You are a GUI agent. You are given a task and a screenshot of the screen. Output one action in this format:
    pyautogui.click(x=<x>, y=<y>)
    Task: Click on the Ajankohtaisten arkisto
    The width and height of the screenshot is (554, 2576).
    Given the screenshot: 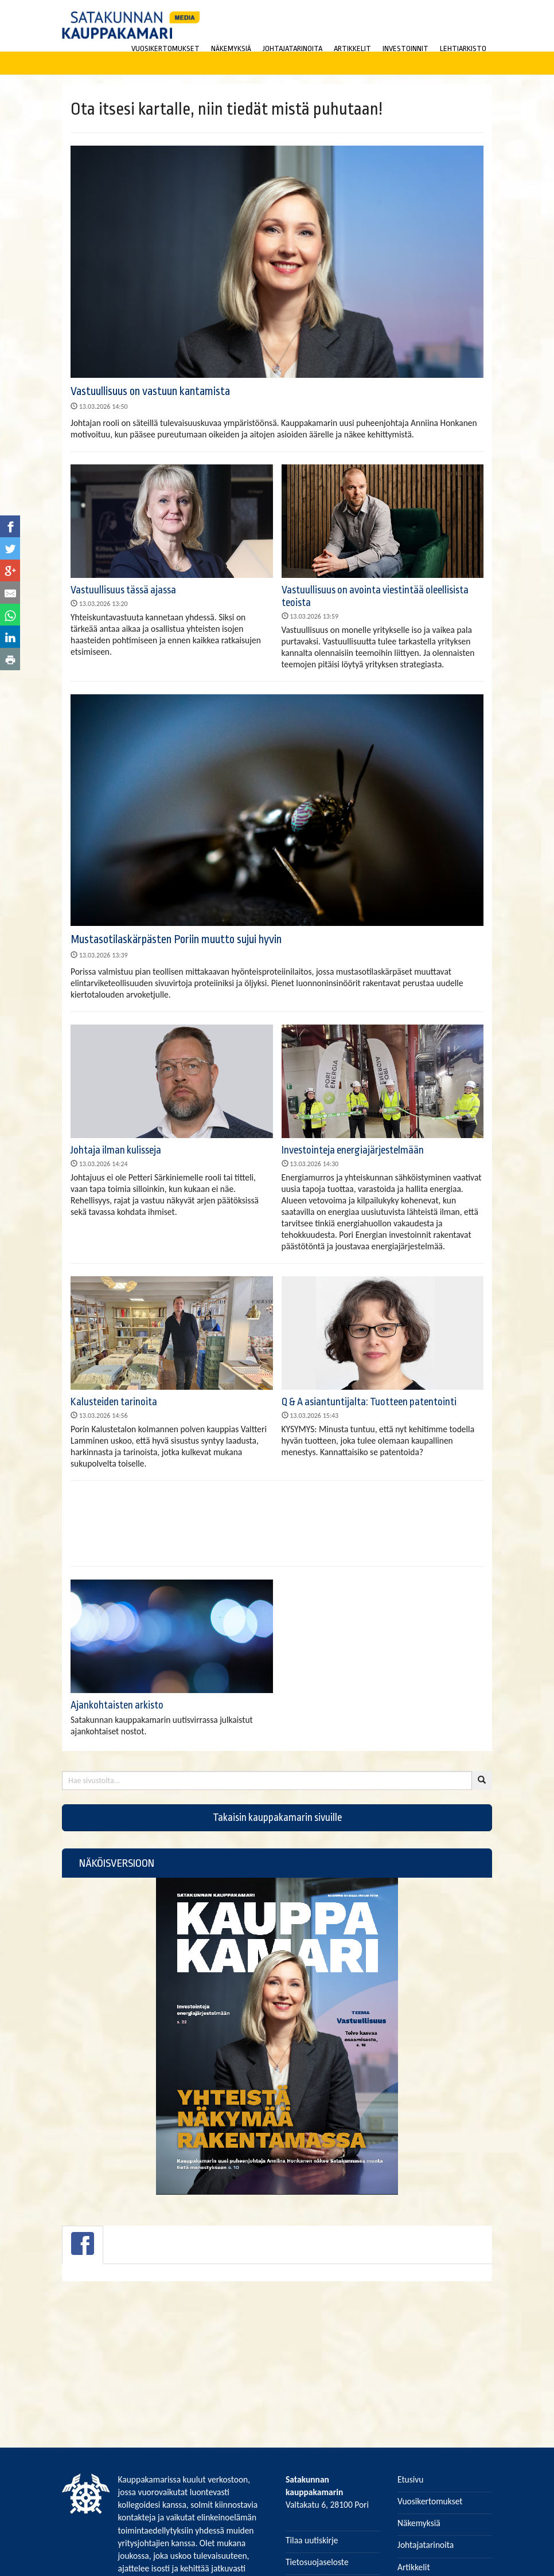 What is the action you would take?
    pyautogui.click(x=117, y=1710)
    